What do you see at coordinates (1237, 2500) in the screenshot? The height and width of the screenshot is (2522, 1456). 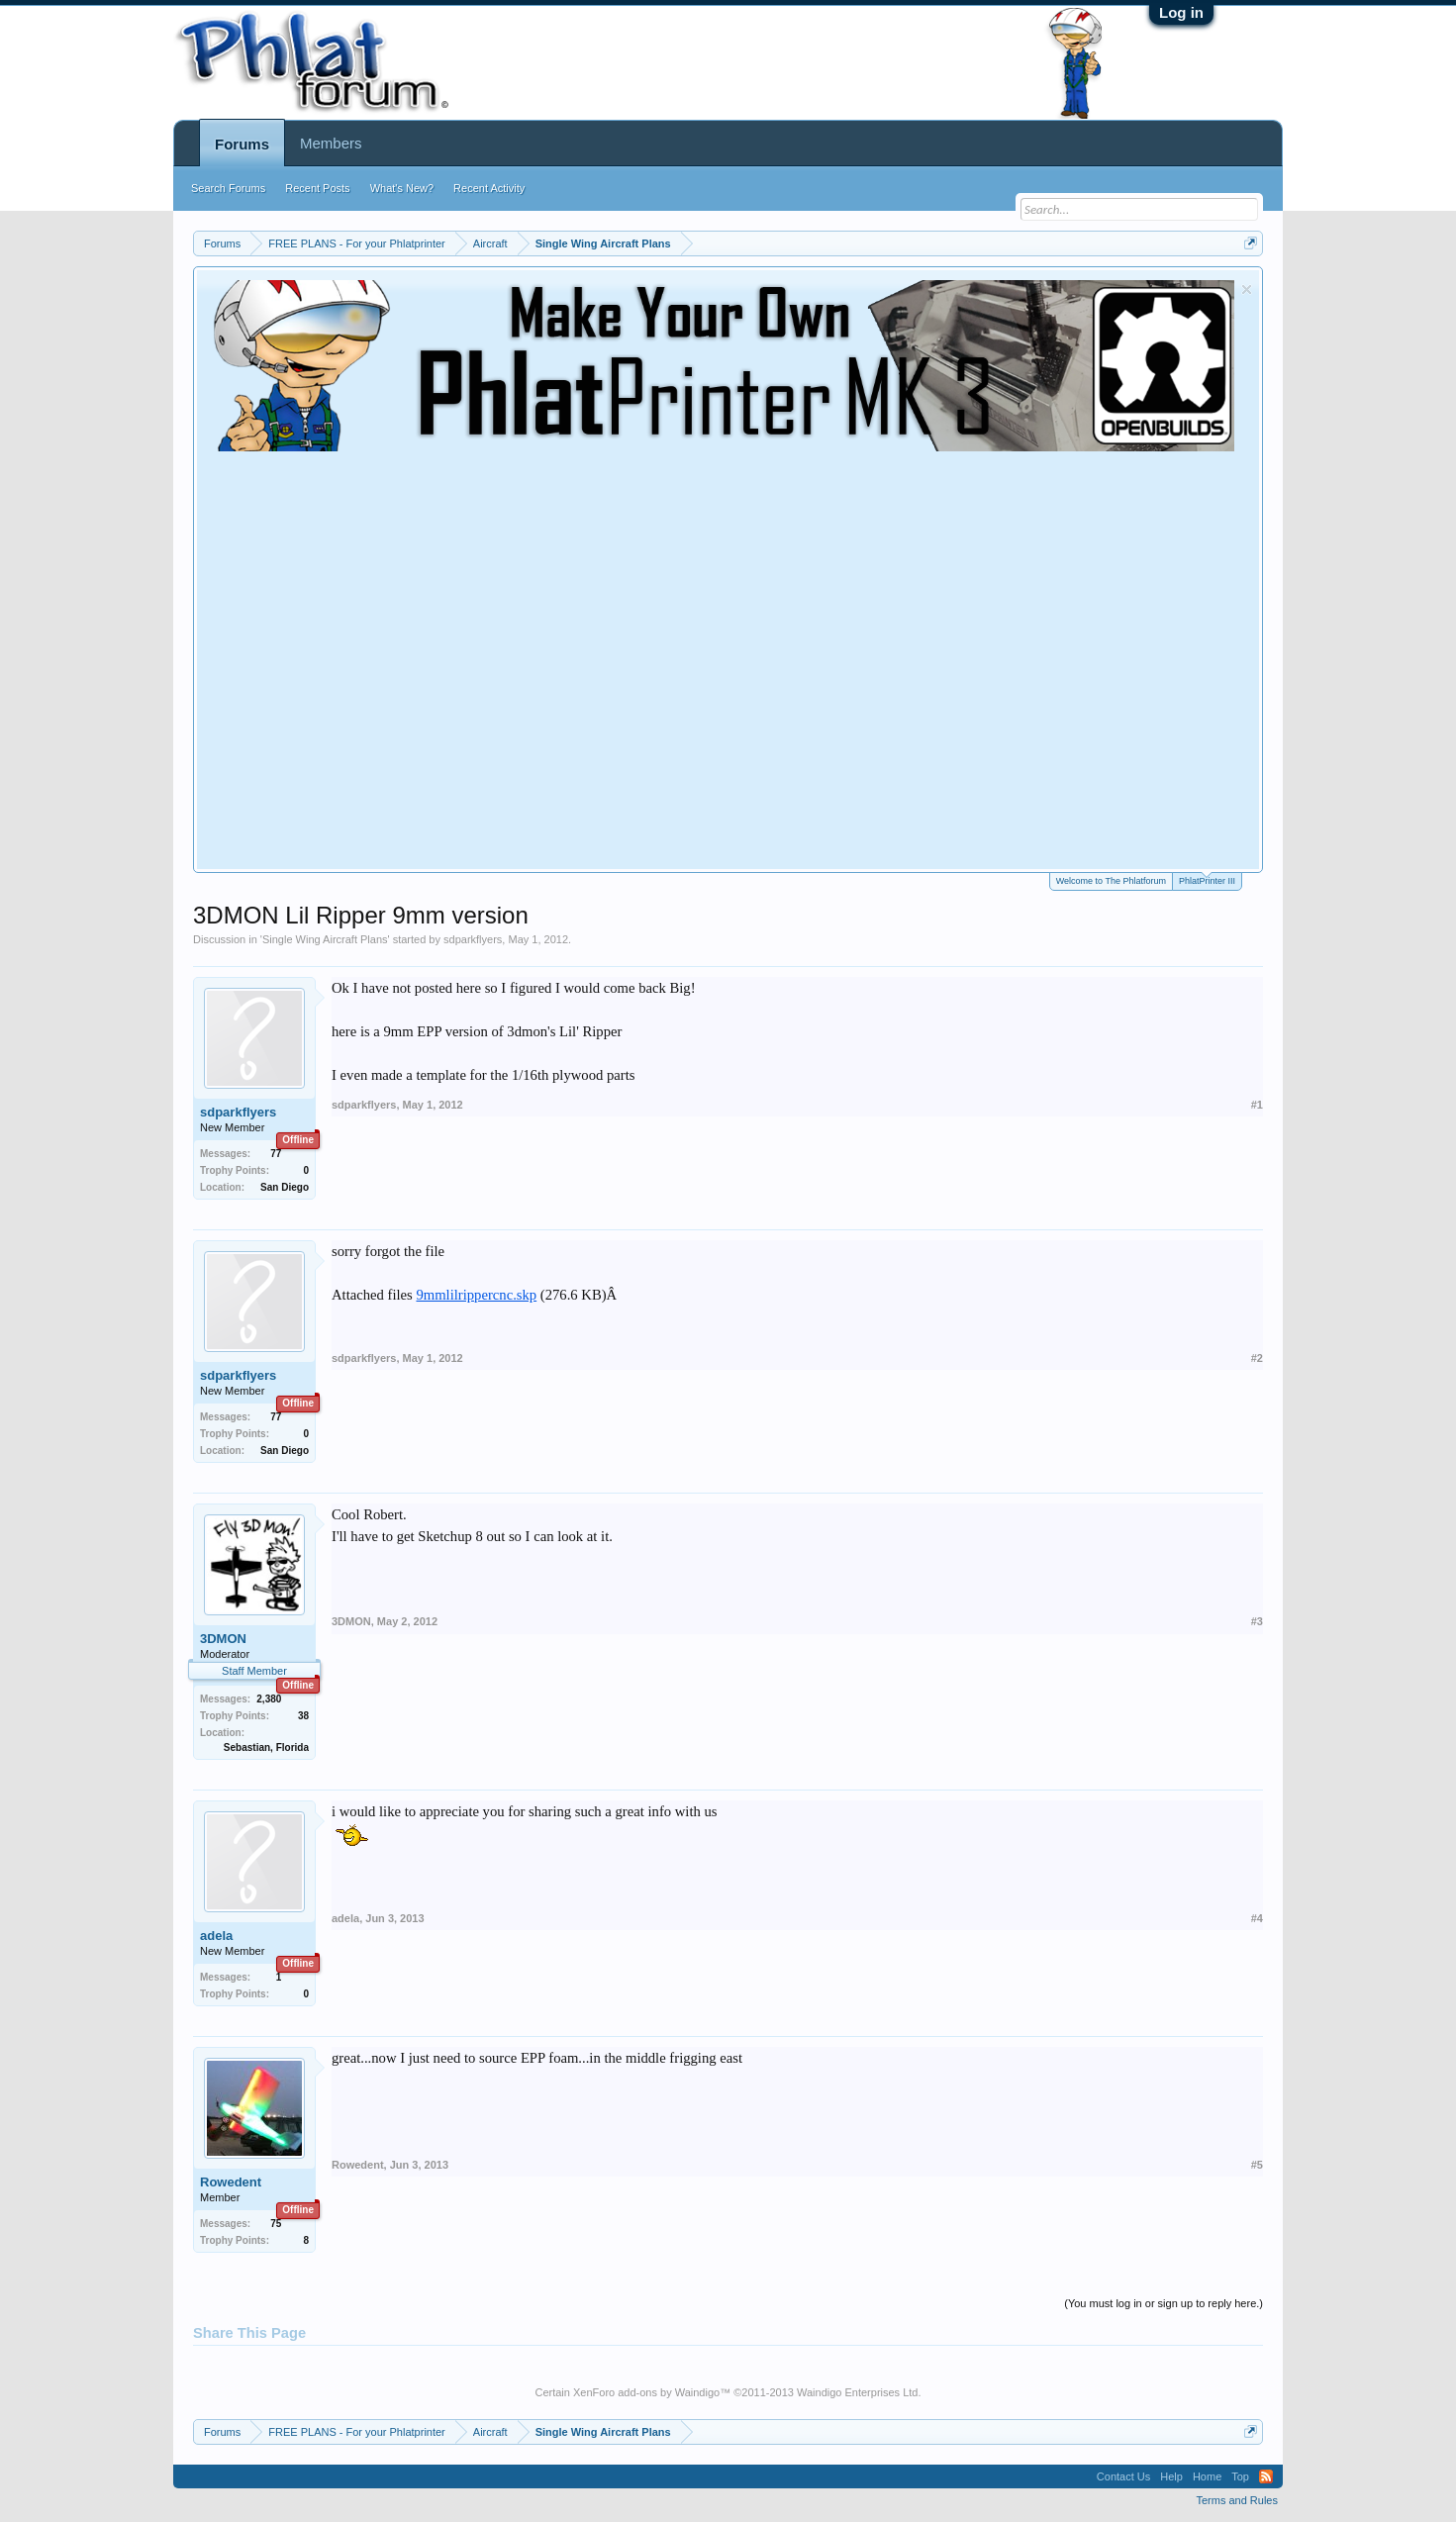 I see `Terms and Rules` at bounding box center [1237, 2500].